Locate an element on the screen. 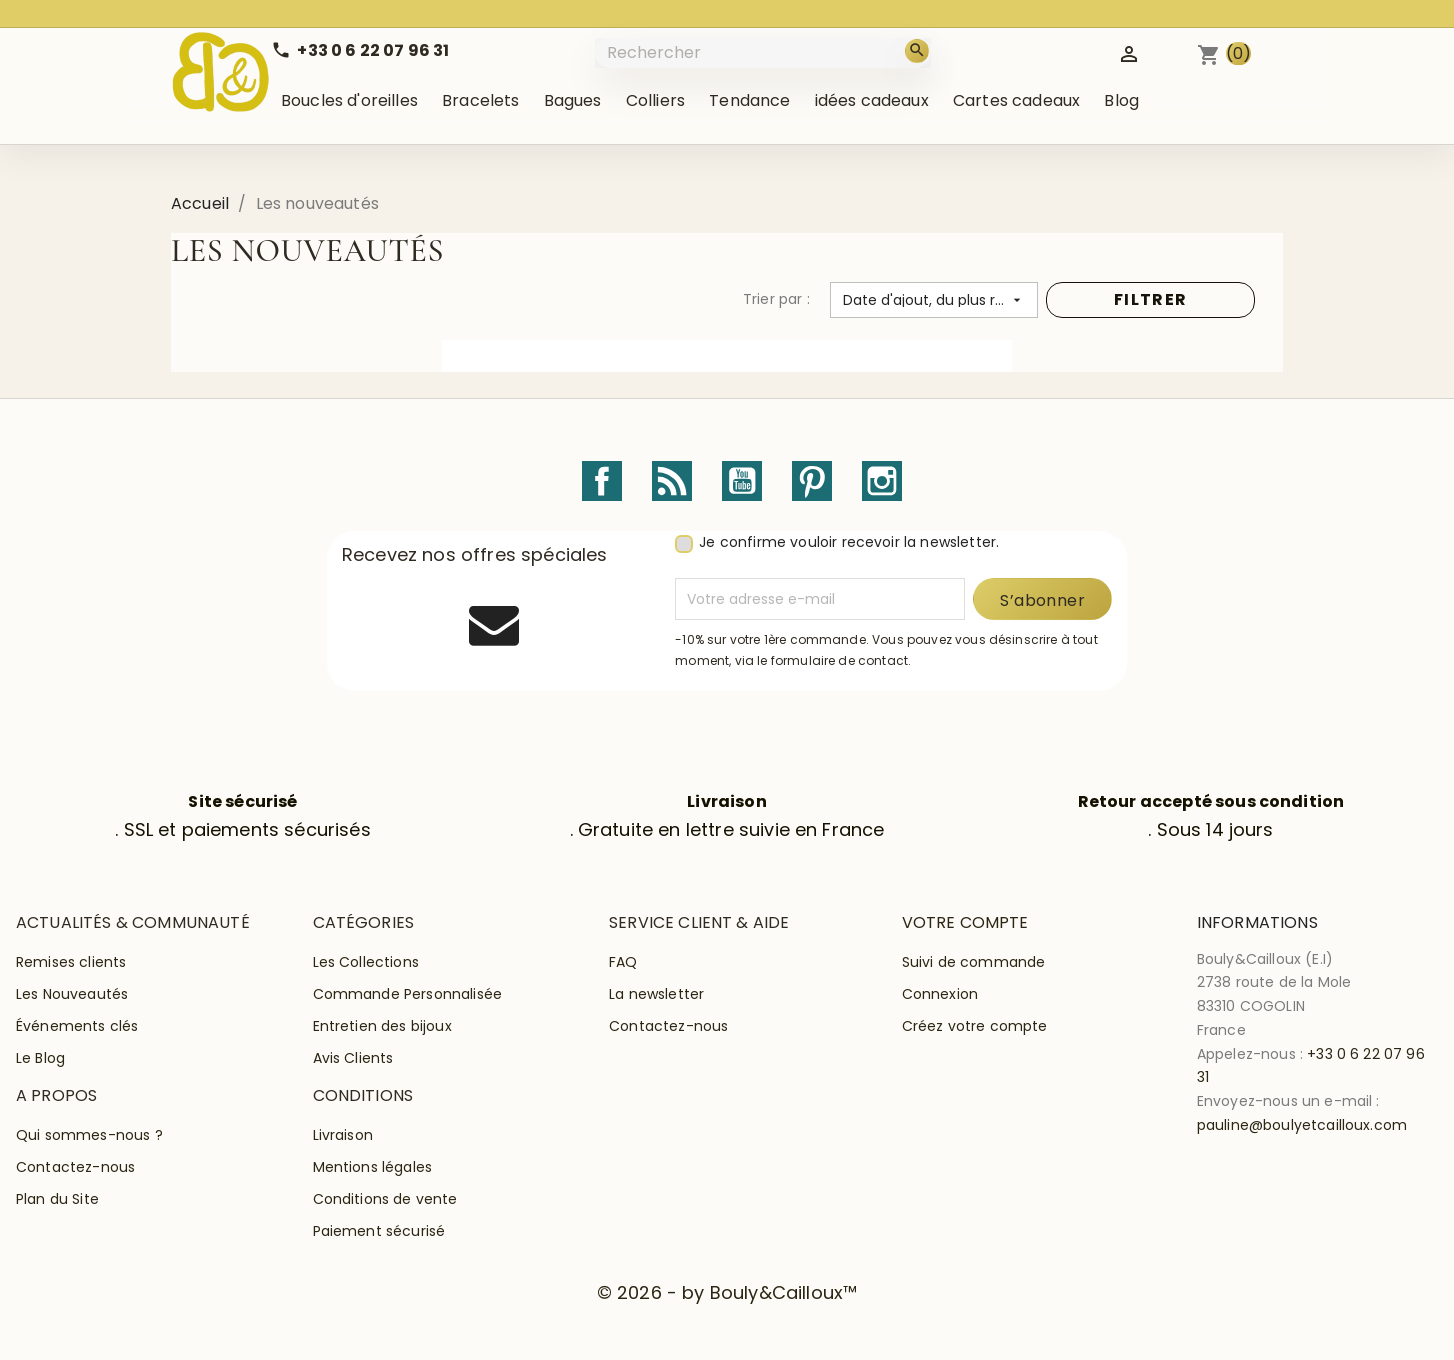 Image resolution: width=1454 pixels, height=1360 pixels. Commande Personnalisée is located at coordinates (408, 994).